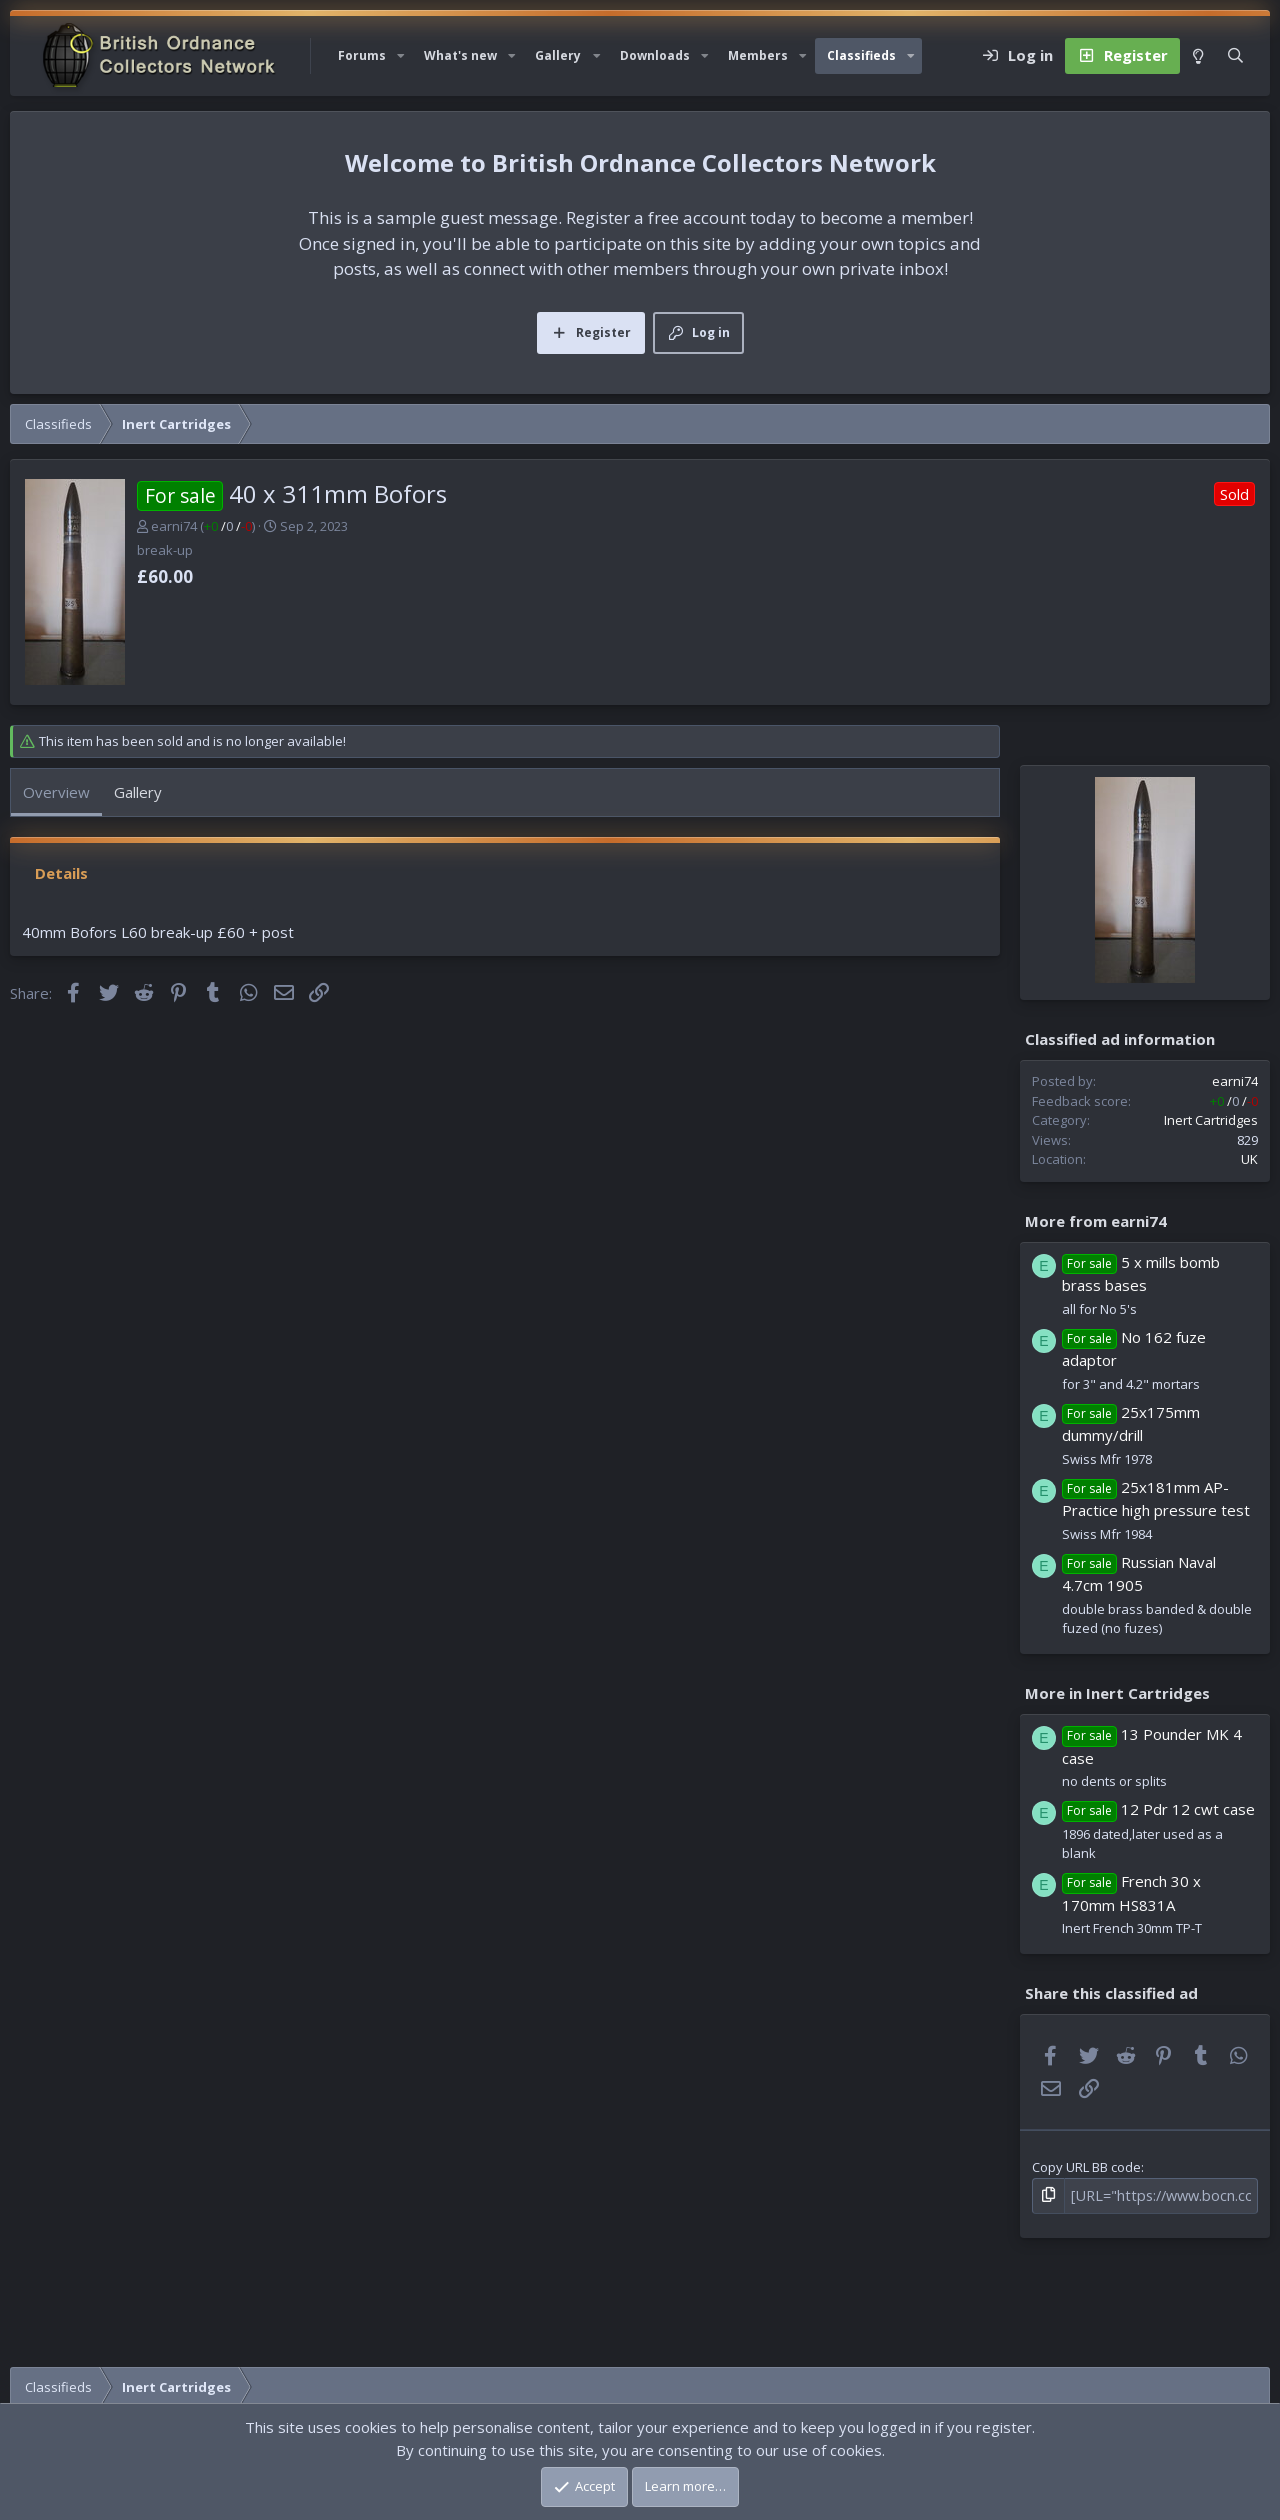 This screenshot has height=2520, width=1280. Describe the element at coordinates (1096, 1220) in the screenshot. I see `More from earni74` at that location.